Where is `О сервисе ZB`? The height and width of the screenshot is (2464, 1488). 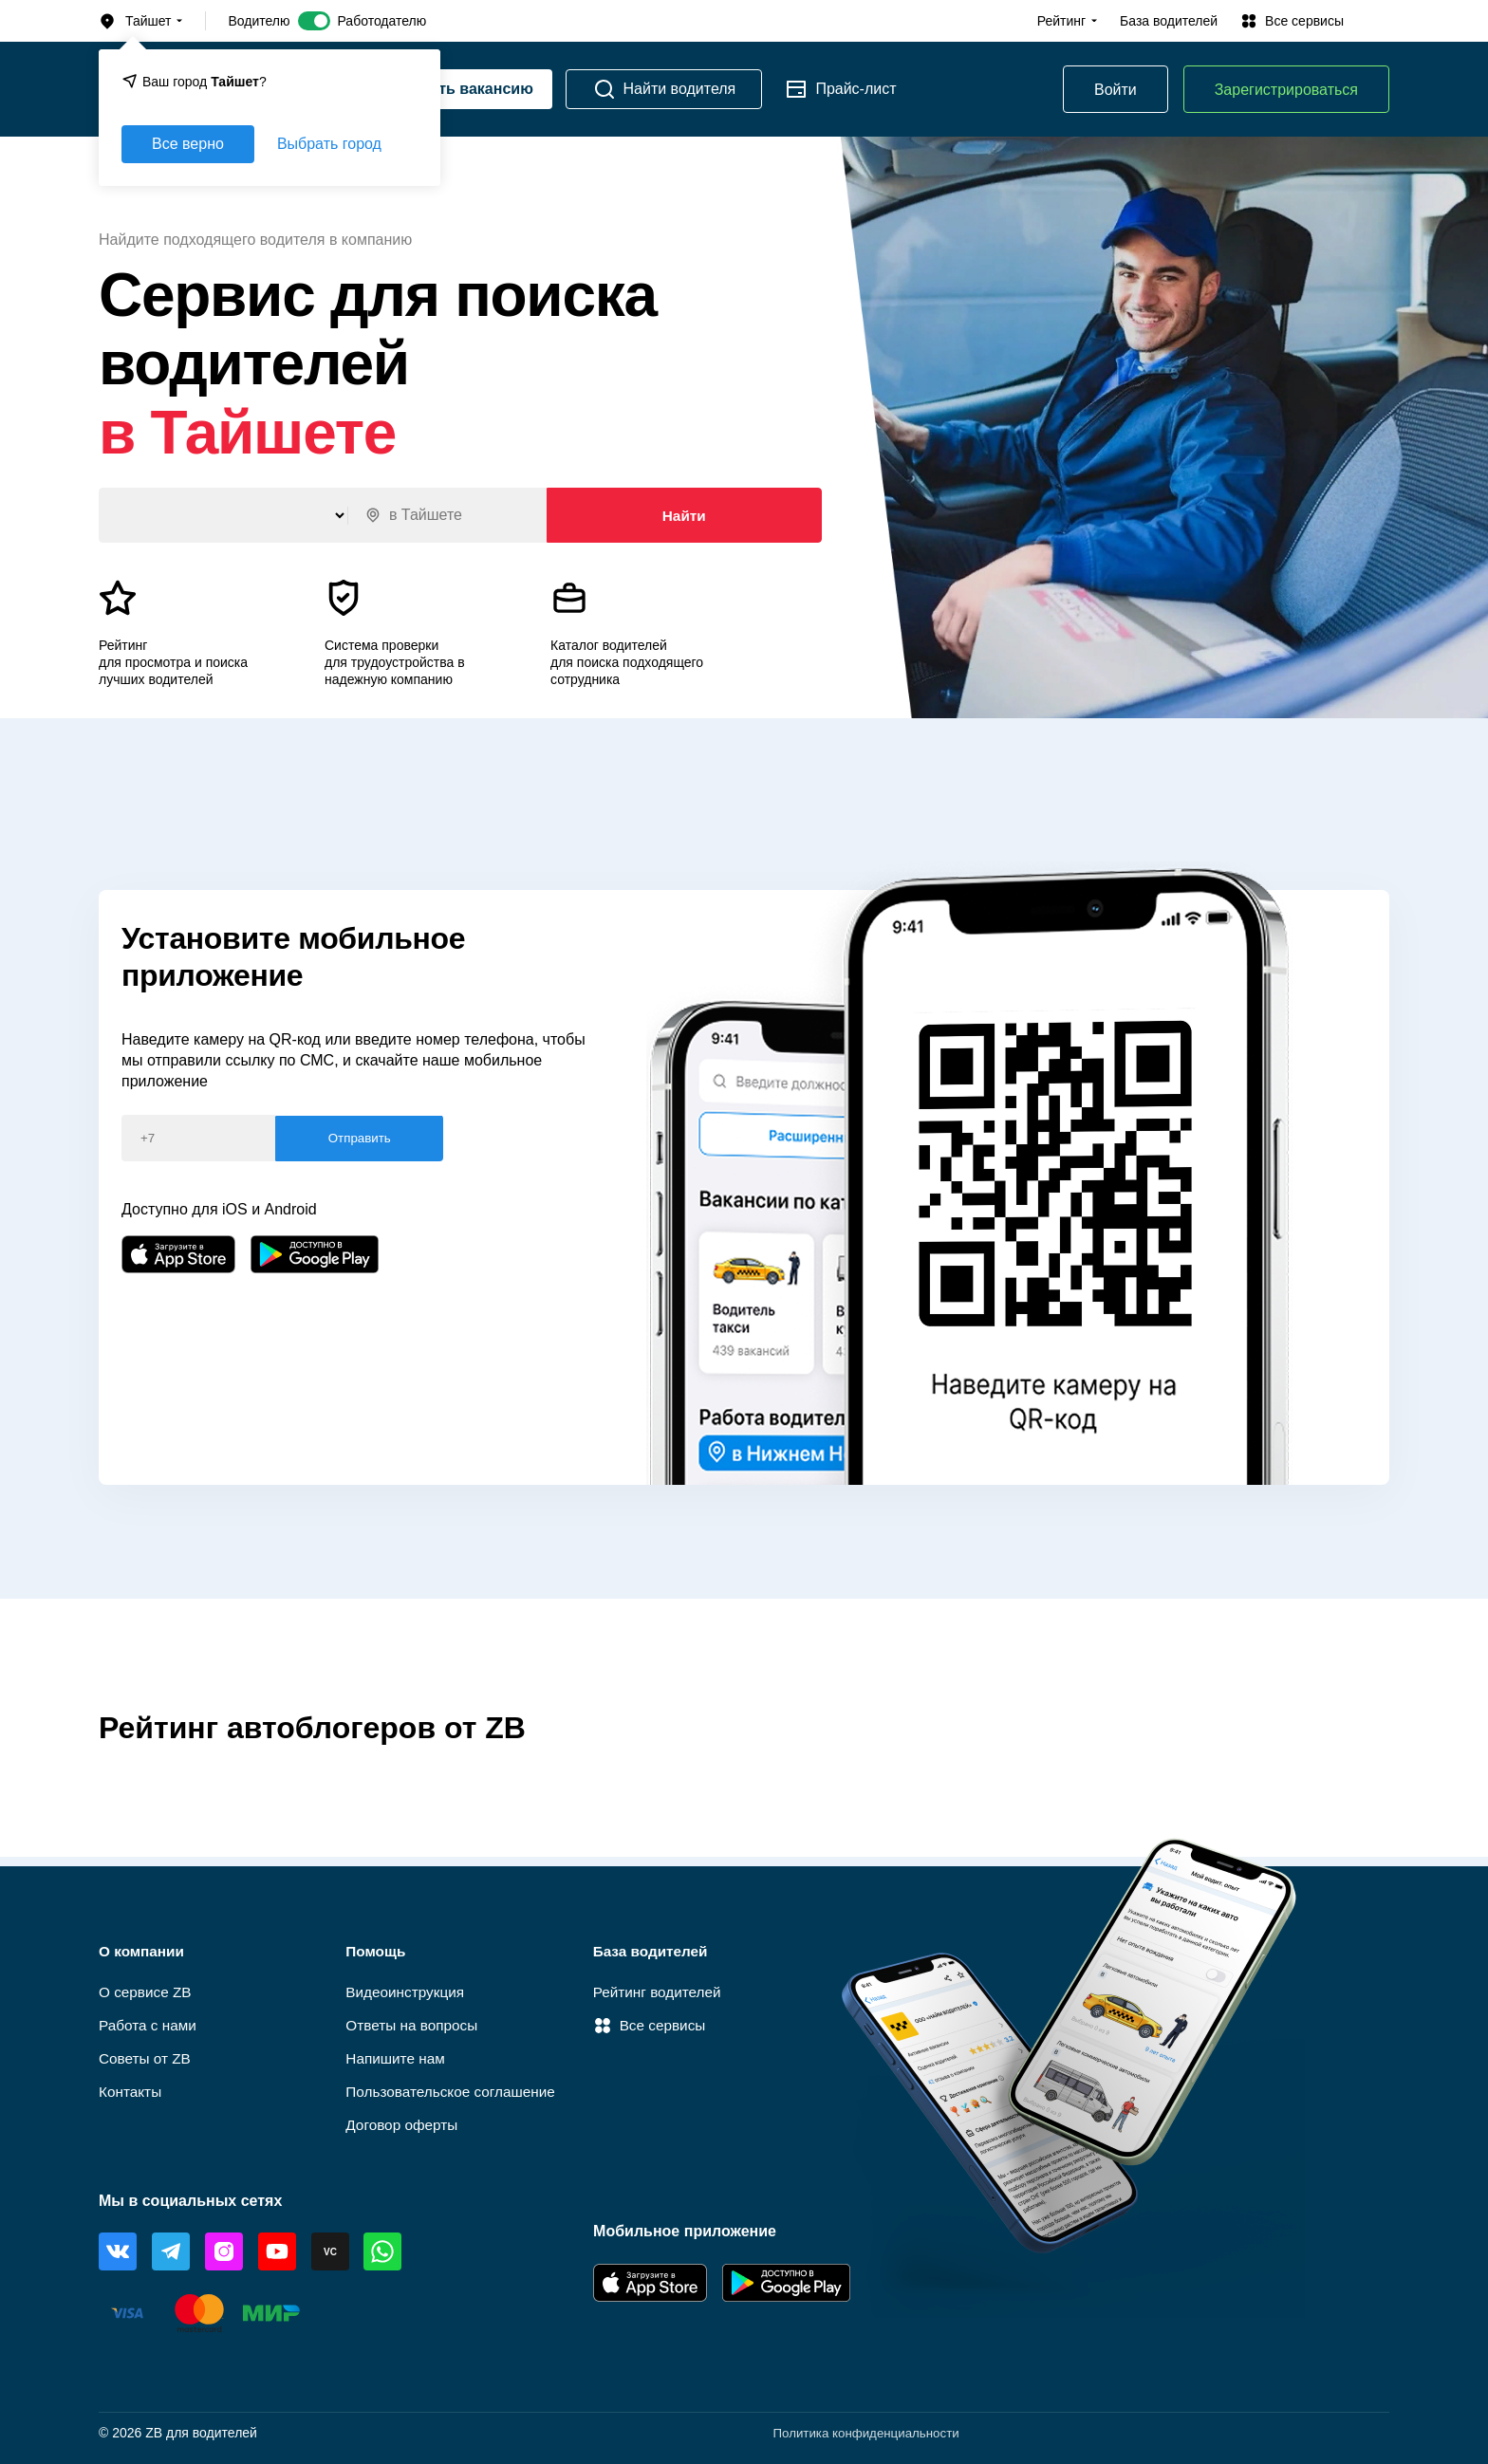
О сервисе ZB is located at coordinates (147, 1988).